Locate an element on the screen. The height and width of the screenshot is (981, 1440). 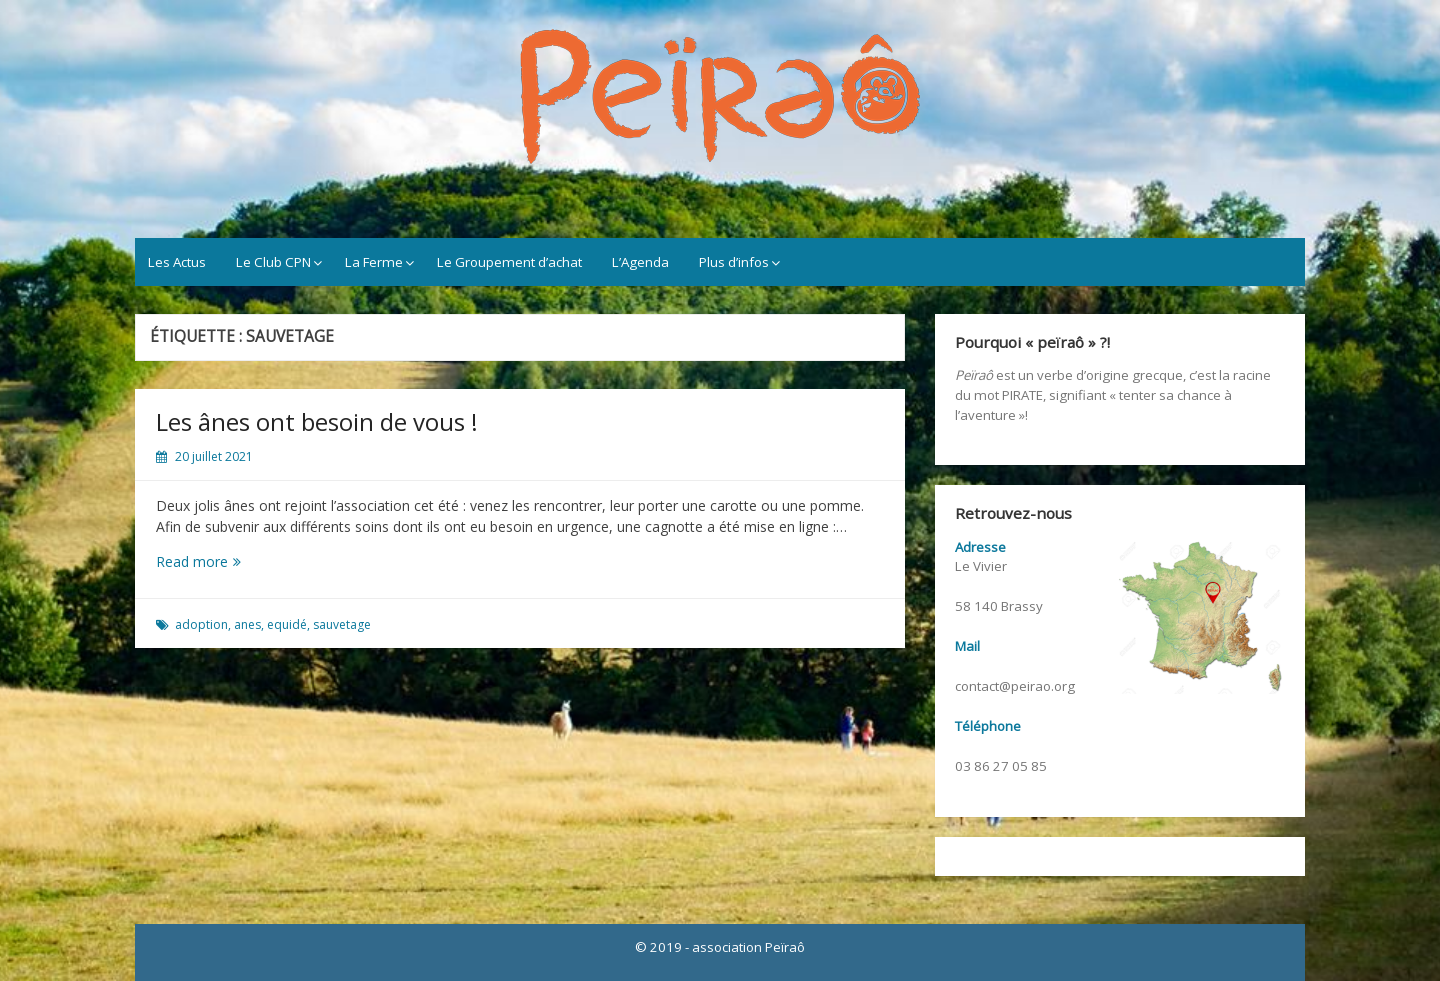
Le Club CPN is located at coordinates (273, 262).